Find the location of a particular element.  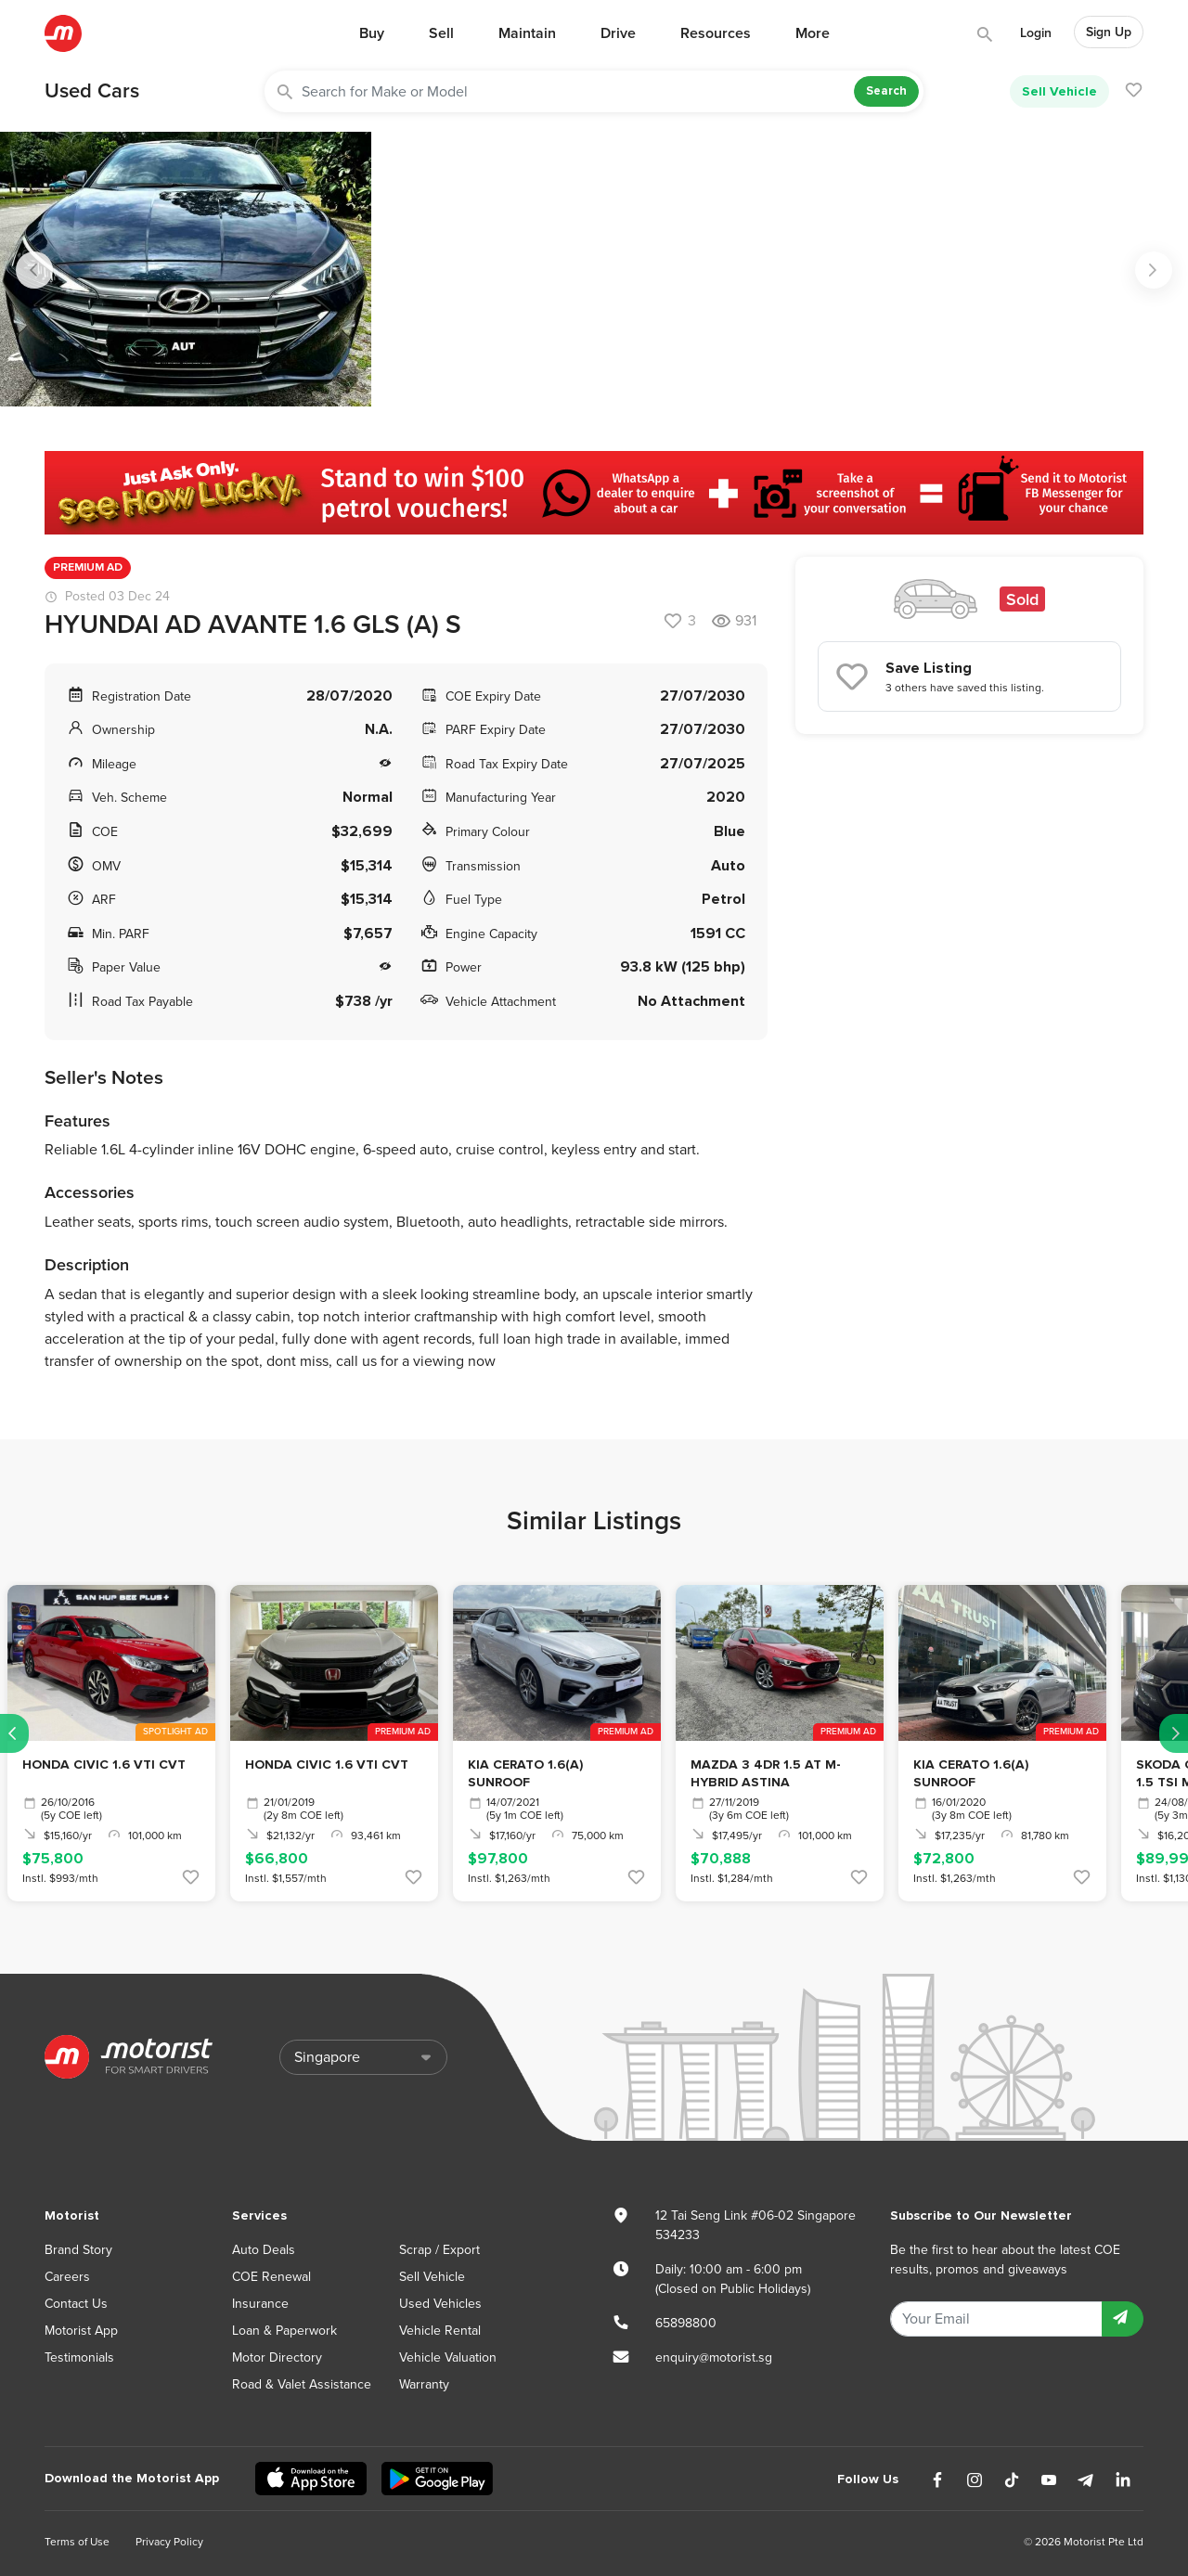

More [button] is located at coordinates (812, 33).